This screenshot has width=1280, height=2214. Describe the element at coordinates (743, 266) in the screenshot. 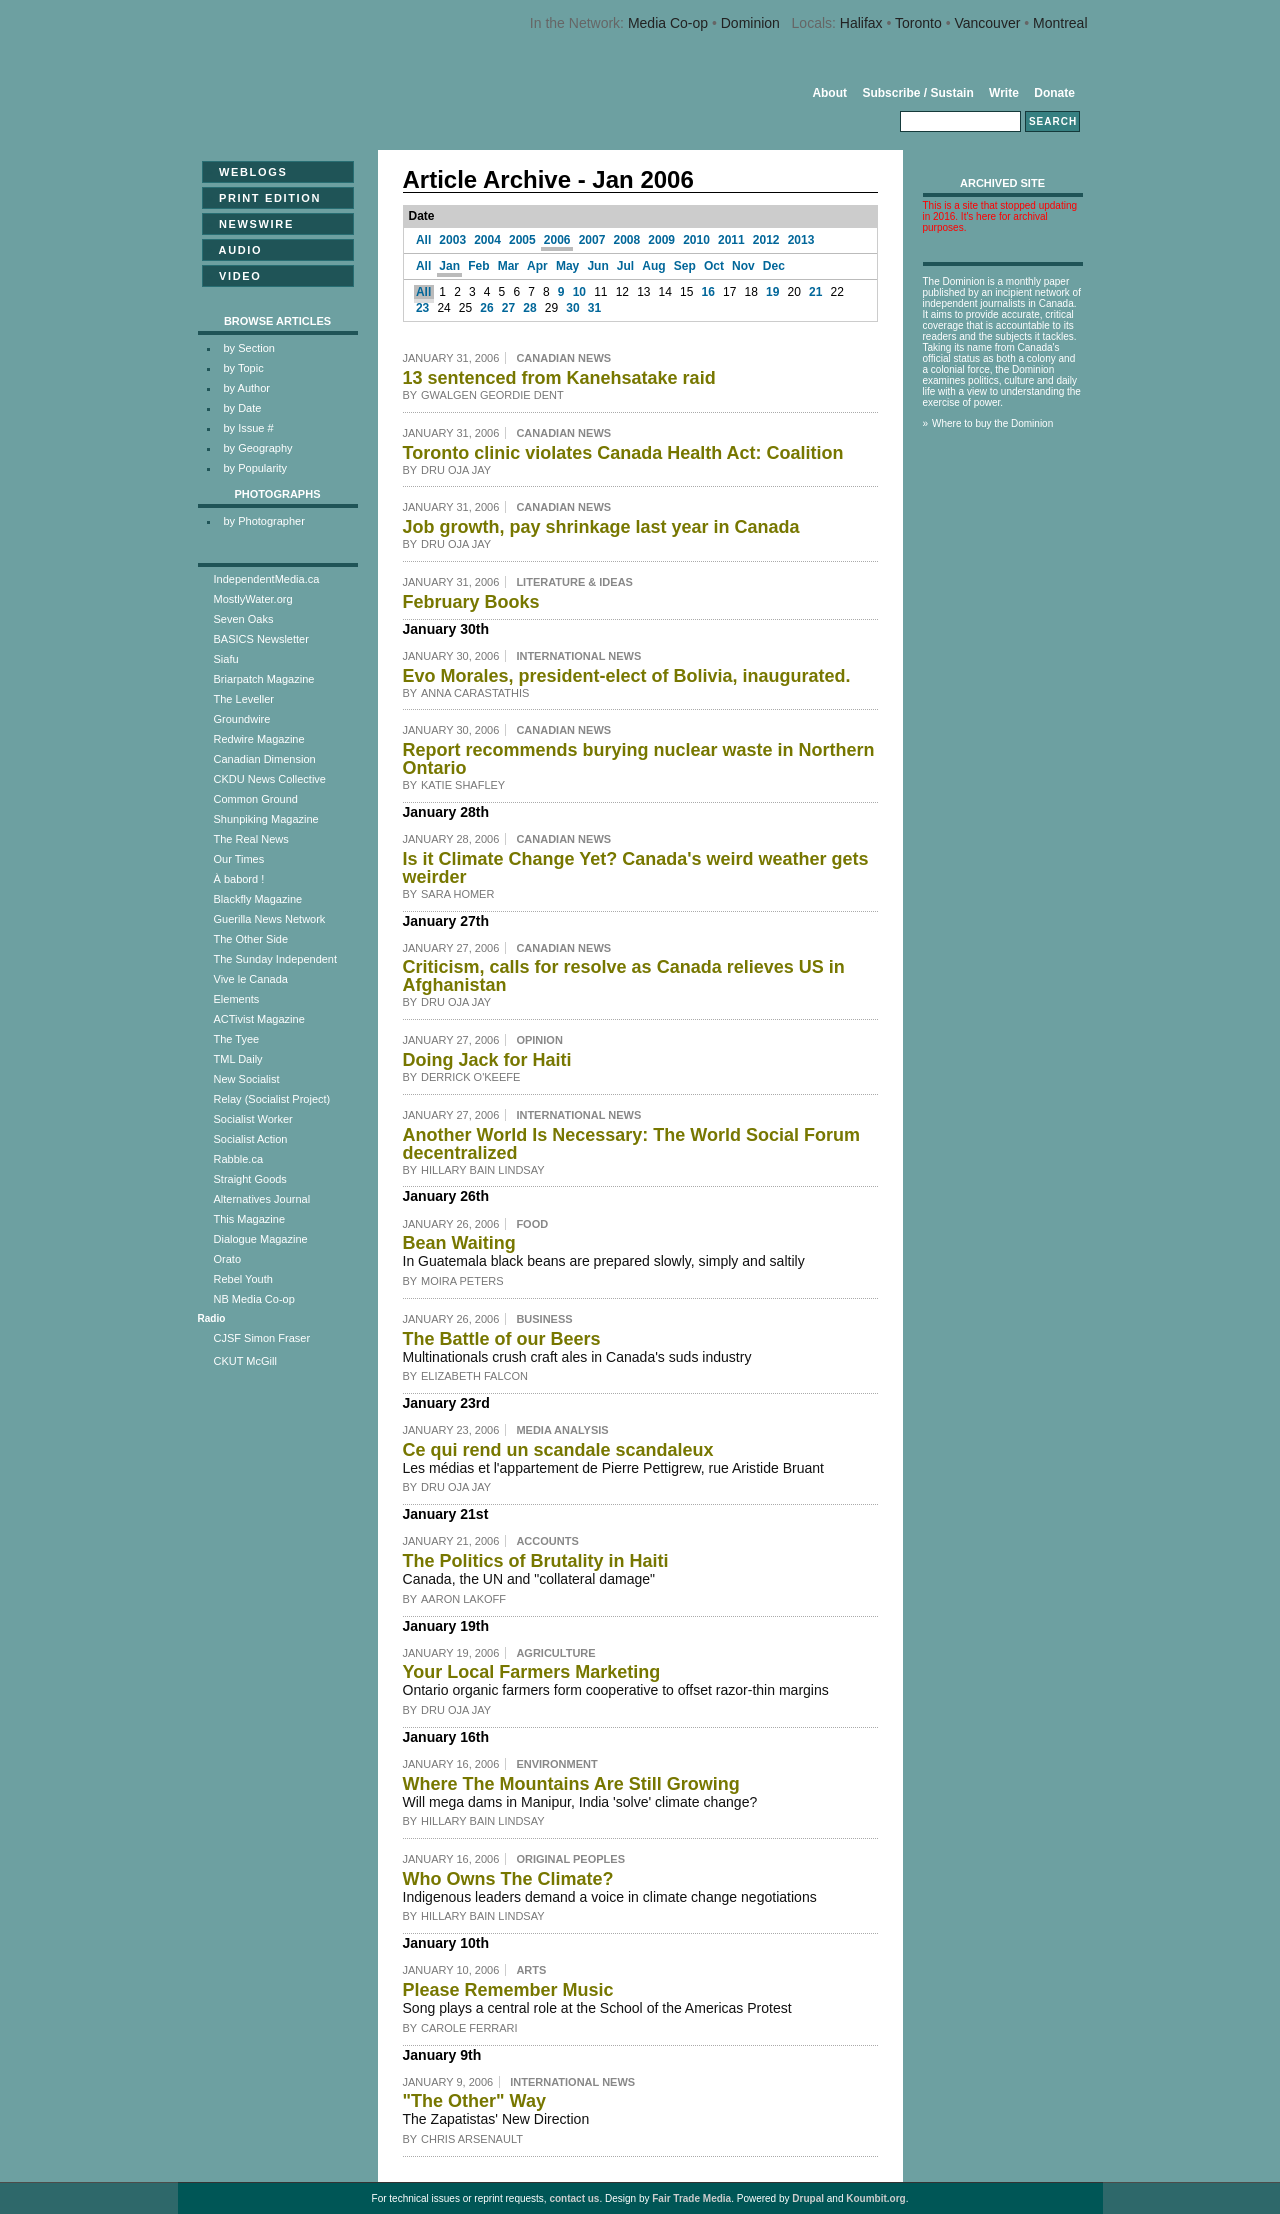

I see `Nov` at that location.